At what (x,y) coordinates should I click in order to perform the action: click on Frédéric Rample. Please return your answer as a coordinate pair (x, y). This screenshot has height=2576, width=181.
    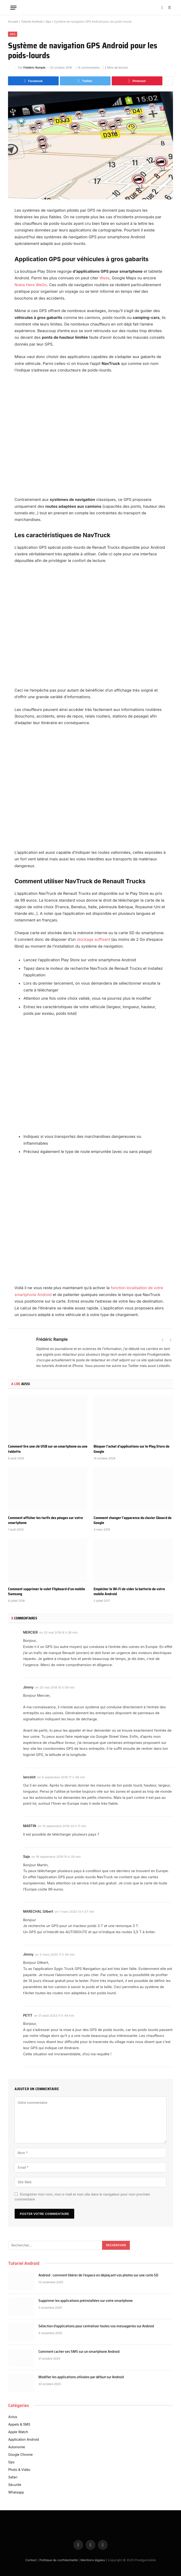
    Looking at the image, I should click on (34, 67).